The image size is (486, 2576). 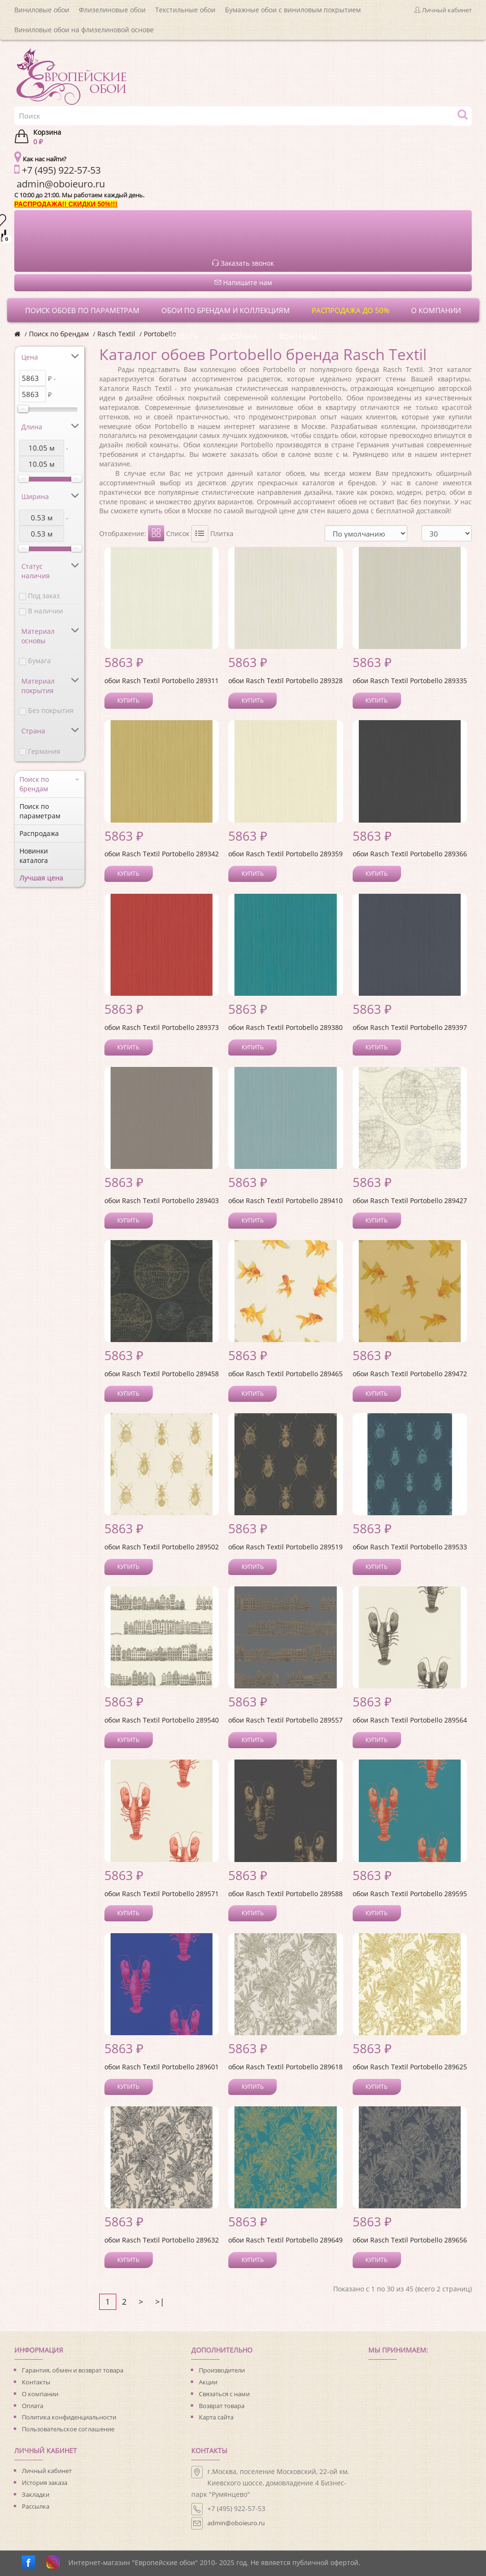 What do you see at coordinates (410, 680) in the screenshot?
I see `обои Rasch Textil Portobello 289335` at bounding box center [410, 680].